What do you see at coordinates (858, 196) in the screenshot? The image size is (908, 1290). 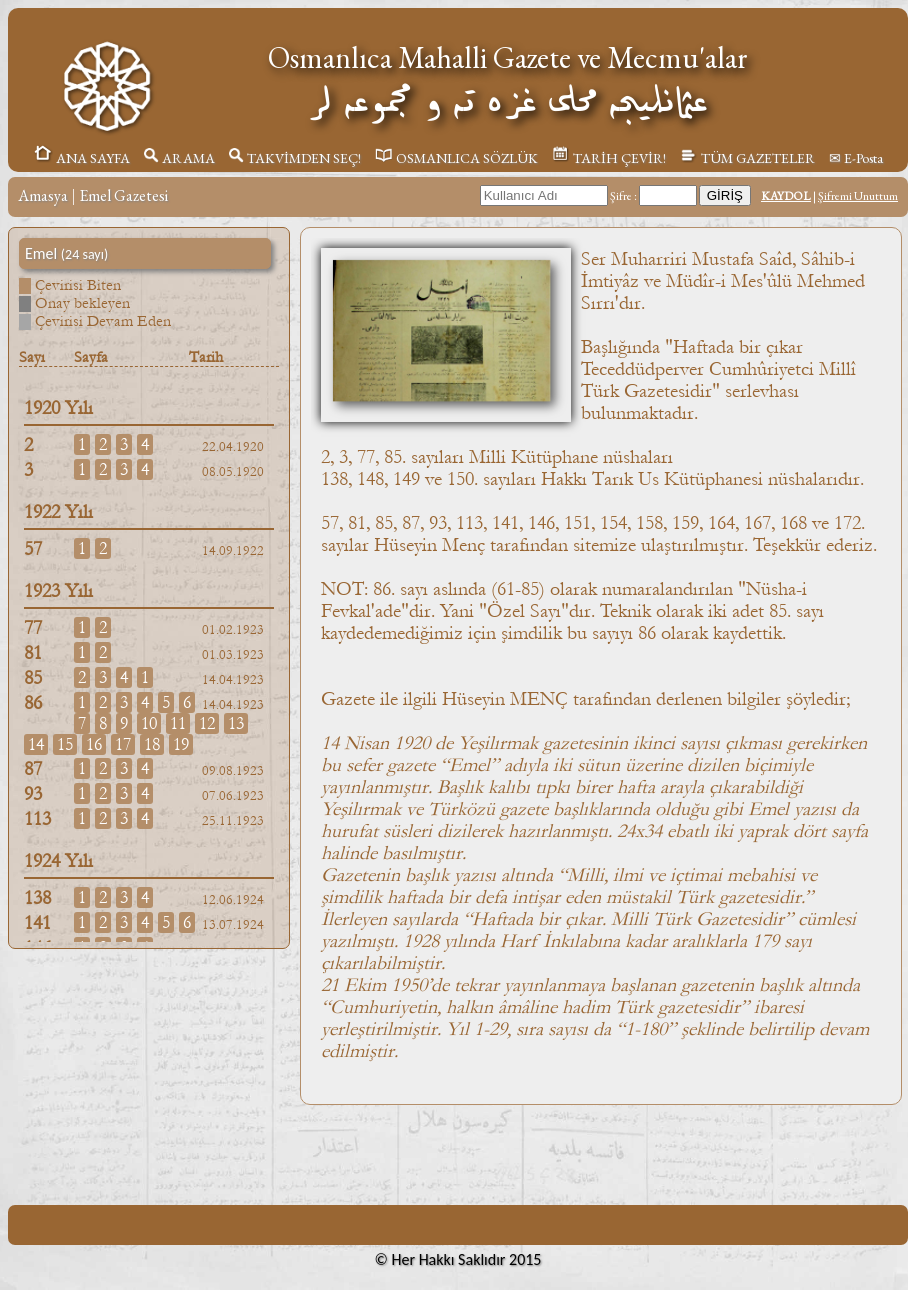 I see `Şifremi Unuttum` at bounding box center [858, 196].